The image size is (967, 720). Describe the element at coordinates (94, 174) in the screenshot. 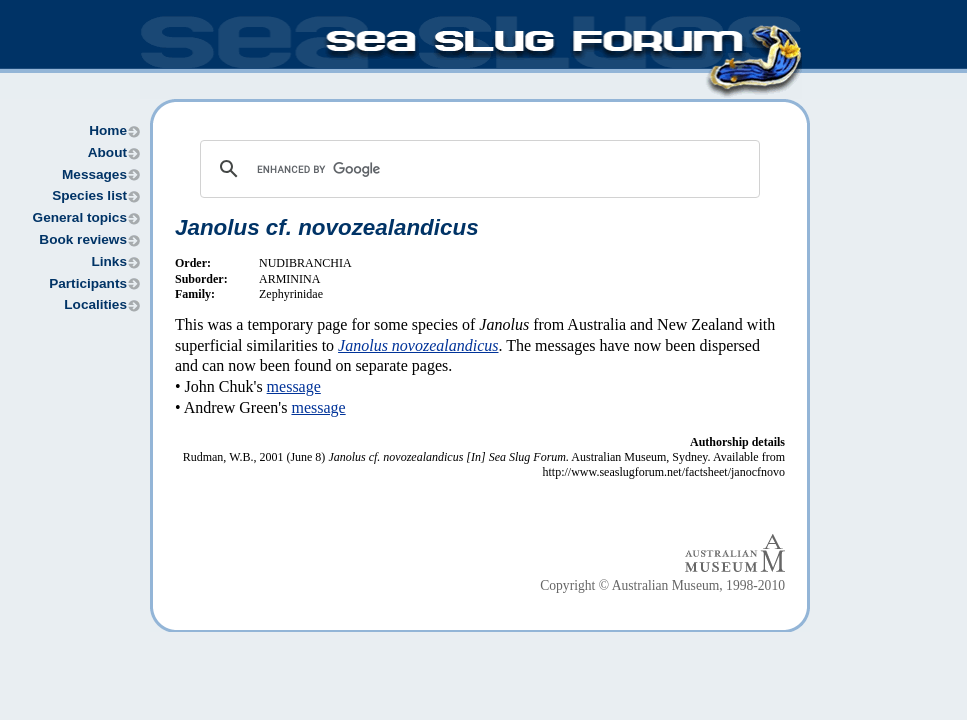

I see `Messages` at that location.